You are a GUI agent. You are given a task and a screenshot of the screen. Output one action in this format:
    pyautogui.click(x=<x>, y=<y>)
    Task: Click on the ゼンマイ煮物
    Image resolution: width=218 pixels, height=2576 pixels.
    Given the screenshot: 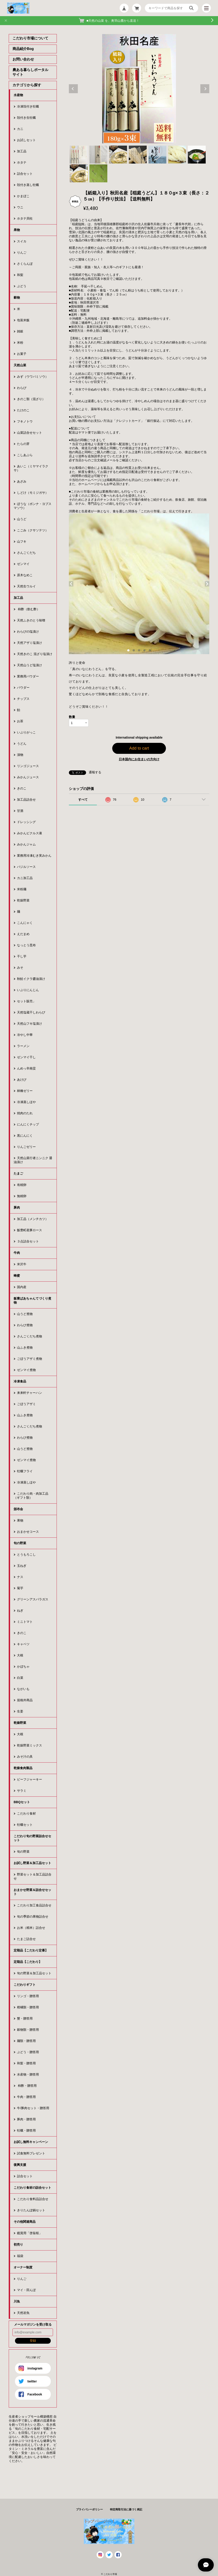 What is the action you would take?
    pyautogui.click(x=26, y=1370)
    